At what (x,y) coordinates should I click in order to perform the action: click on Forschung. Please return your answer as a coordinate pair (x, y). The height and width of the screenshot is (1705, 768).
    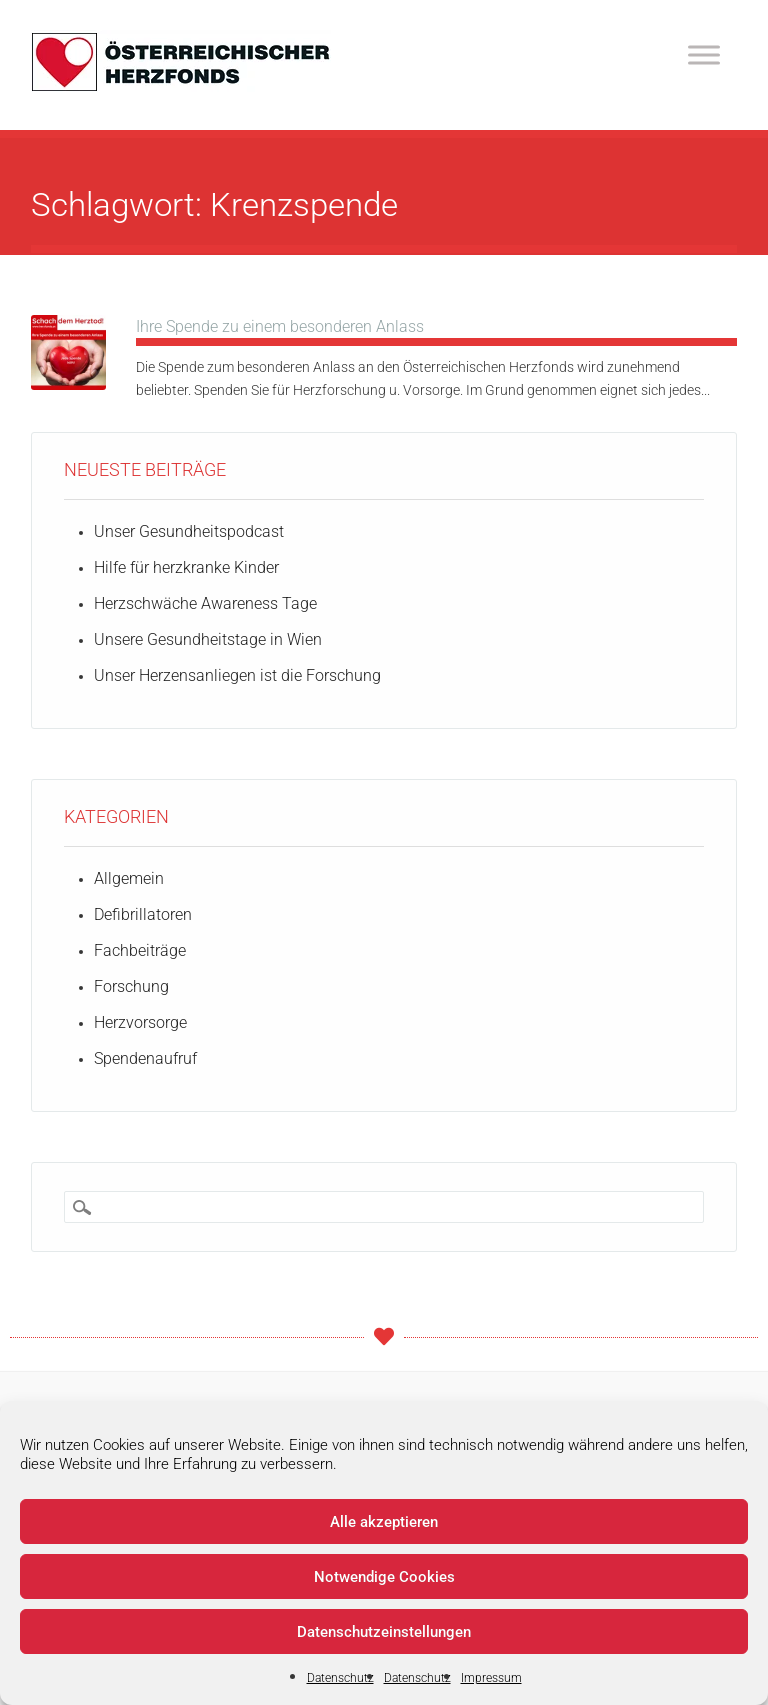
    Looking at the image, I should click on (131, 986).